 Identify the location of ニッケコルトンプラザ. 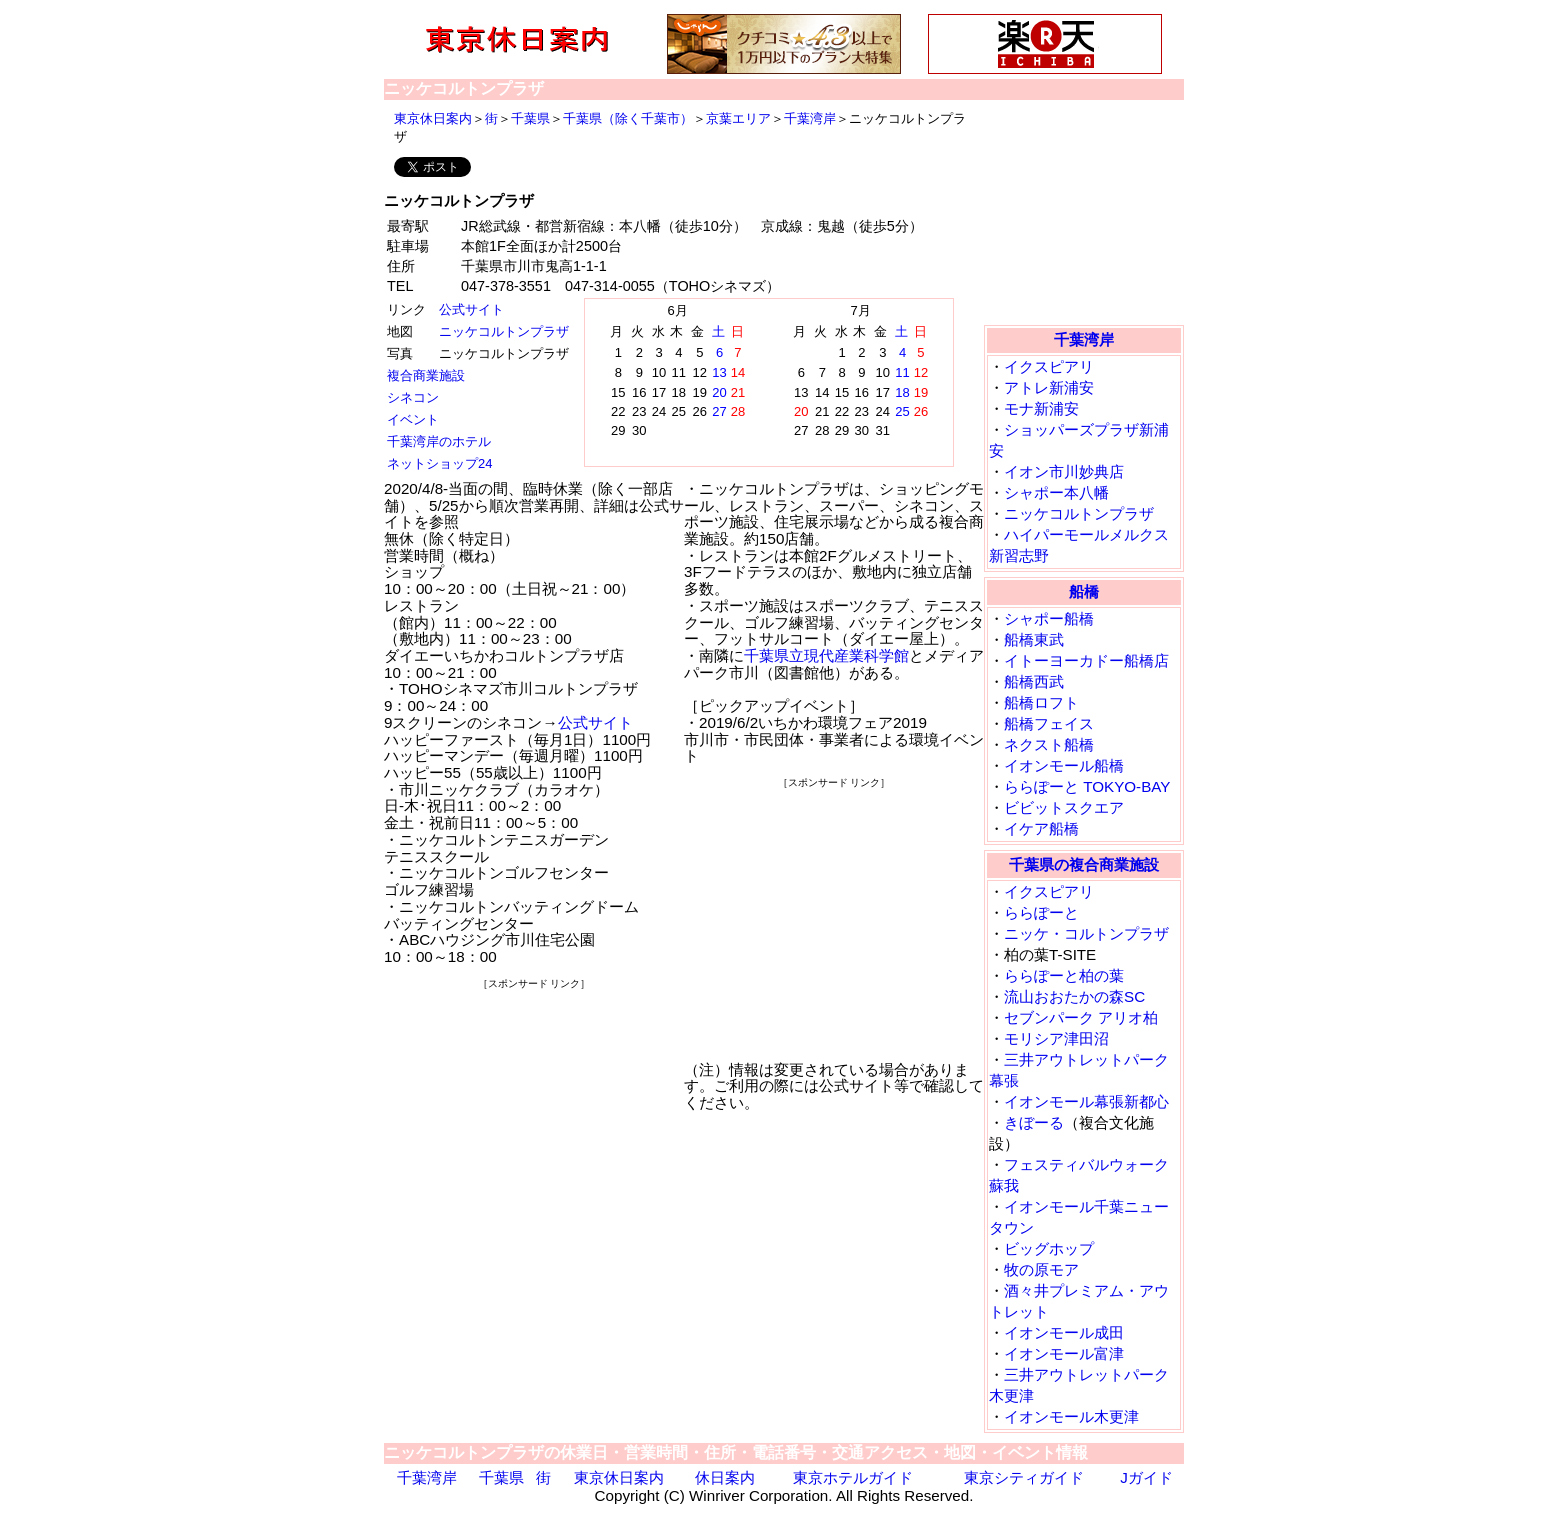
(504, 331).